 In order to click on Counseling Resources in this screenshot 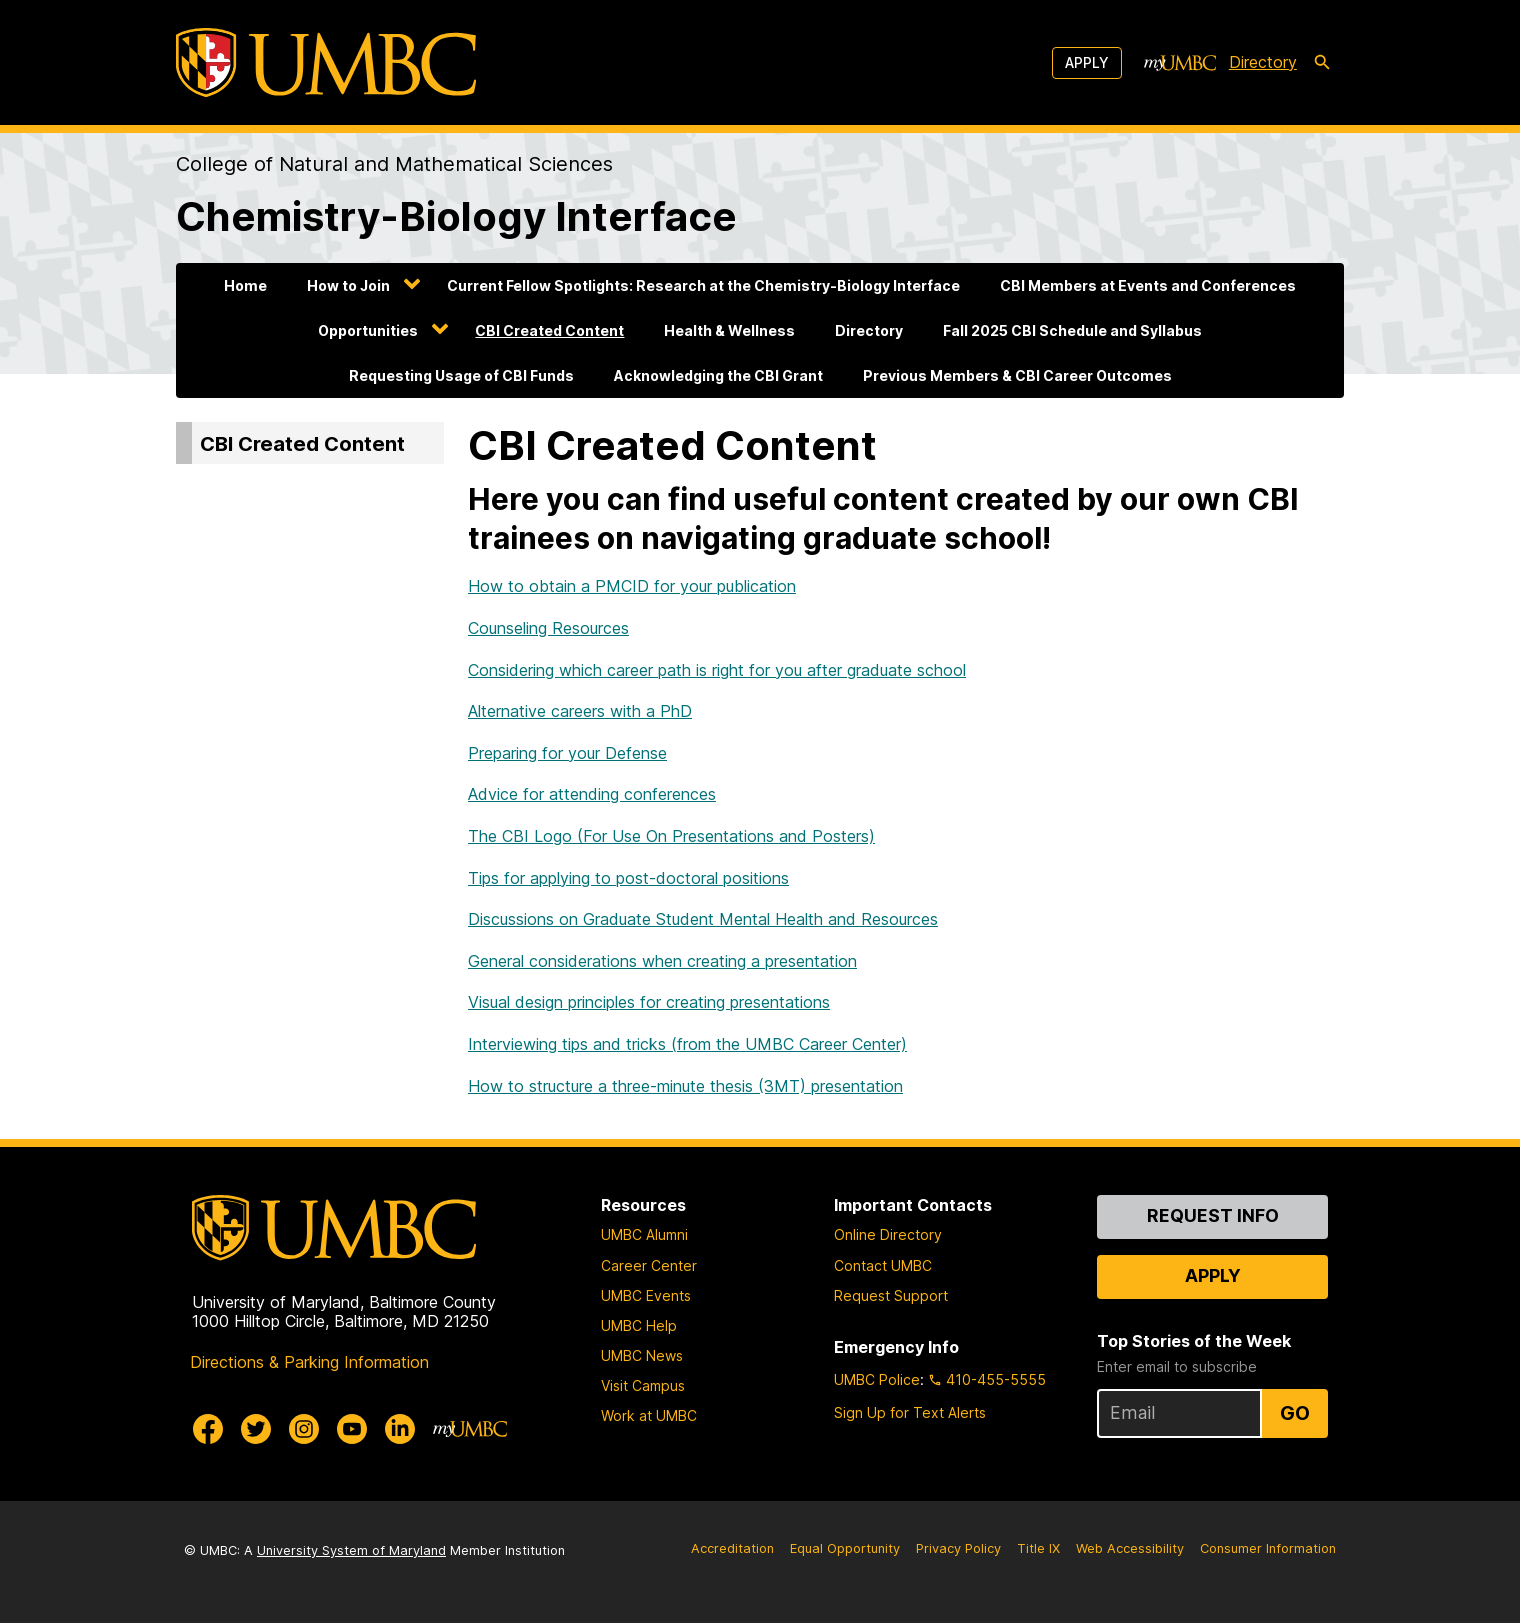, I will do `click(548, 628)`.